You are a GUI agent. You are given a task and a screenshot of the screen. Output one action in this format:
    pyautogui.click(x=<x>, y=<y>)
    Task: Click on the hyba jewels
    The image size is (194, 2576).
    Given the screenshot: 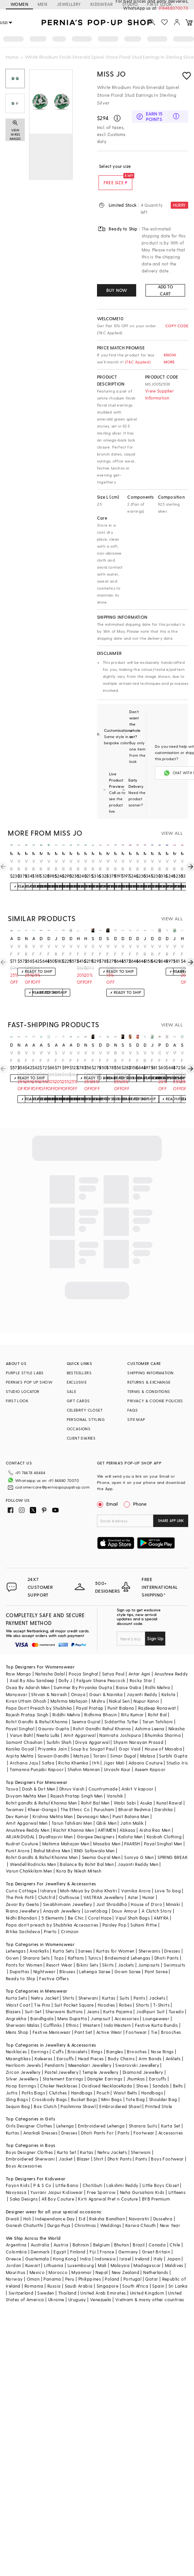 What is the action you would take?
    pyautogui.click(x=78, y=938)
    